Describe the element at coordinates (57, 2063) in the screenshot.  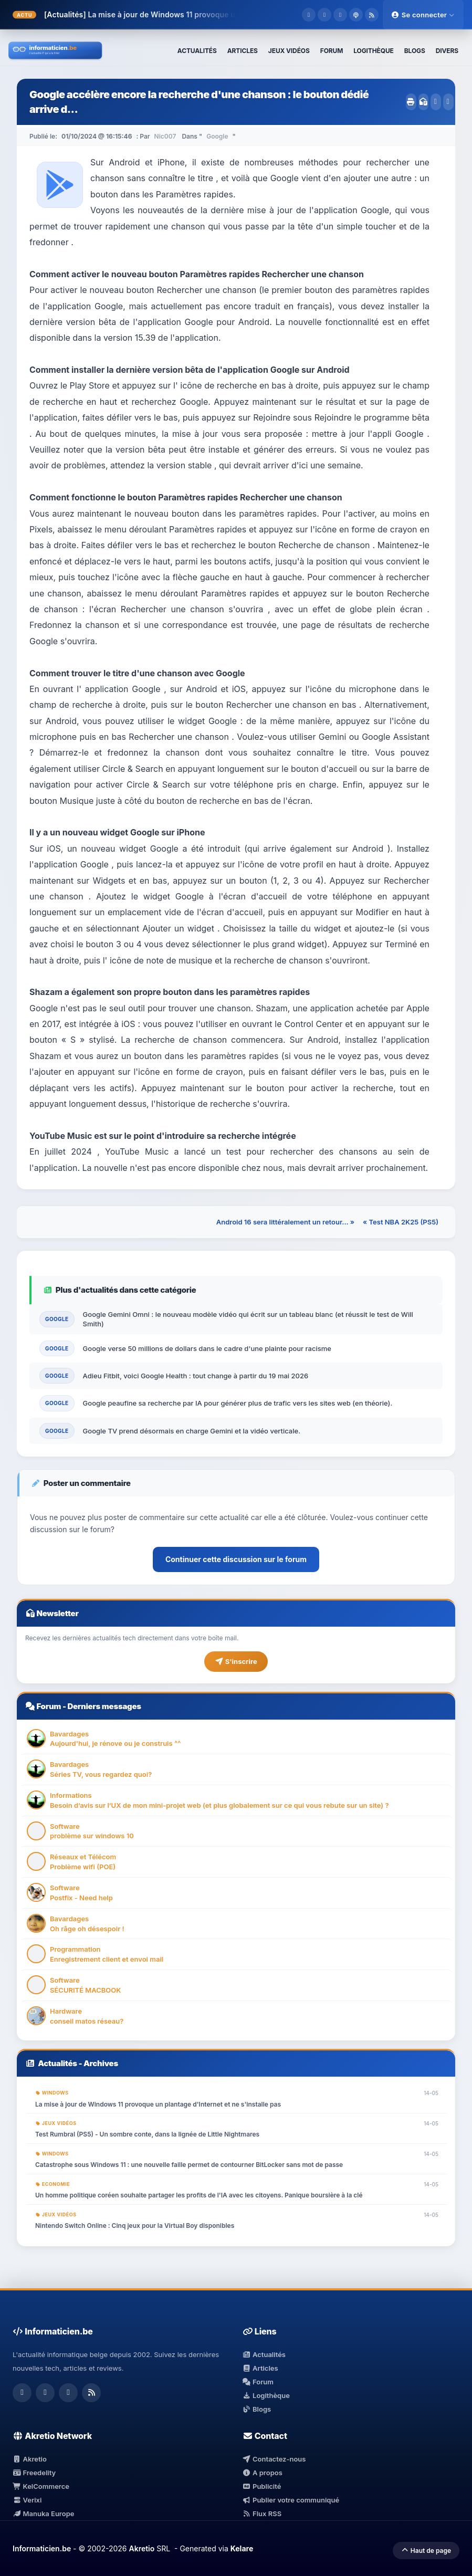
I see `Actualités` at that location.